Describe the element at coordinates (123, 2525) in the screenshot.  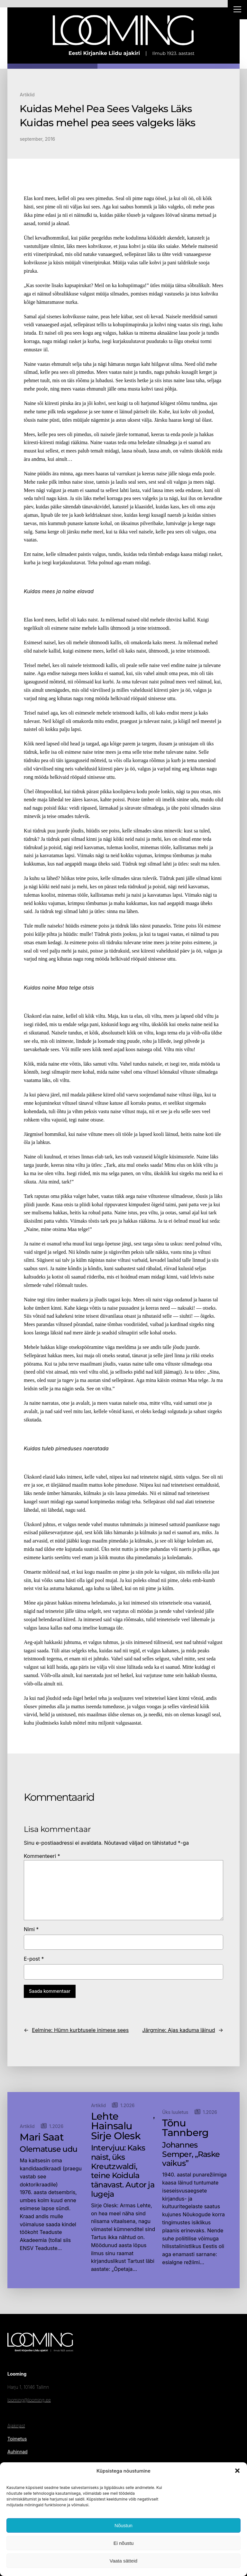
I see `Nõustun` at that location.